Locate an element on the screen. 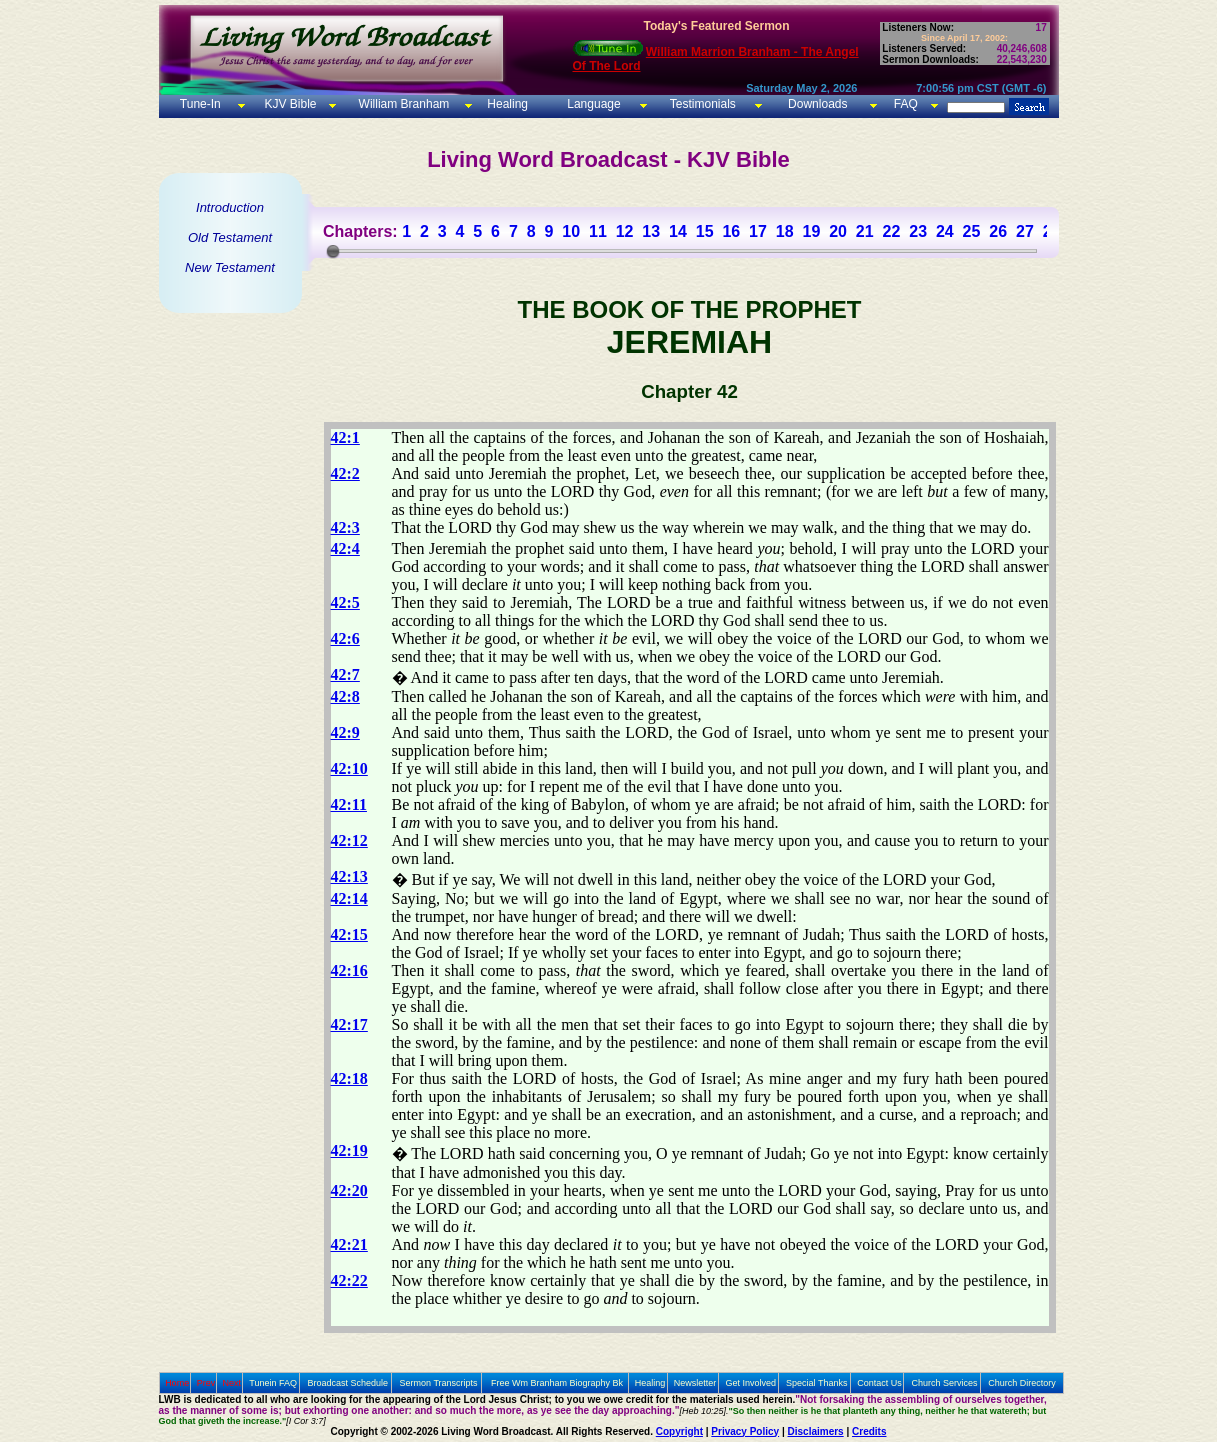  17 is located at coordinates (758, 231).